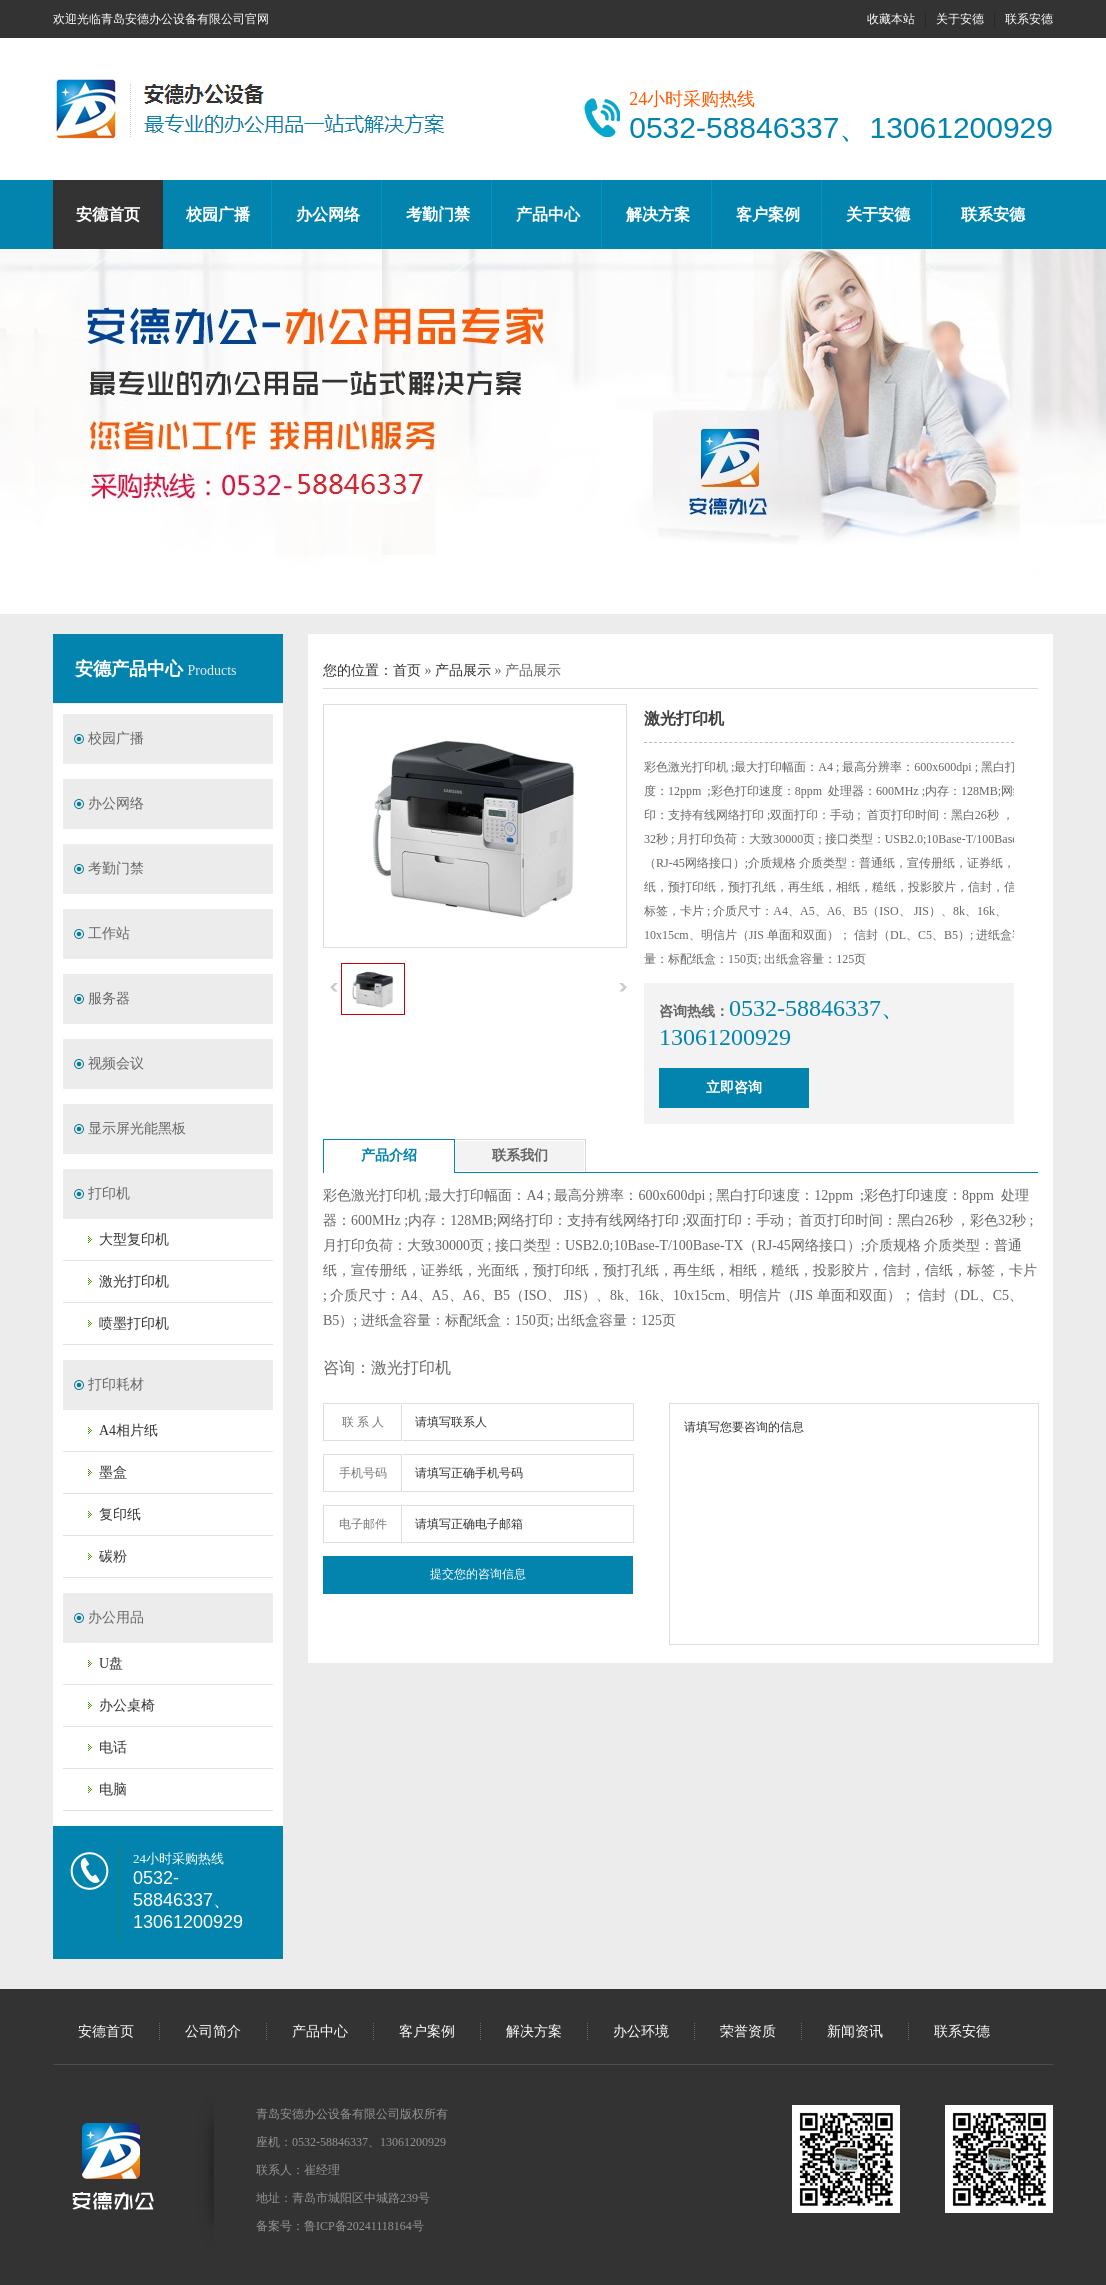 This screenshot has height=2285, width=1106. What do you see at coordinates (363, 1473) in the screenshot?
I see `手机号码` at bounding box center [363, 1473].